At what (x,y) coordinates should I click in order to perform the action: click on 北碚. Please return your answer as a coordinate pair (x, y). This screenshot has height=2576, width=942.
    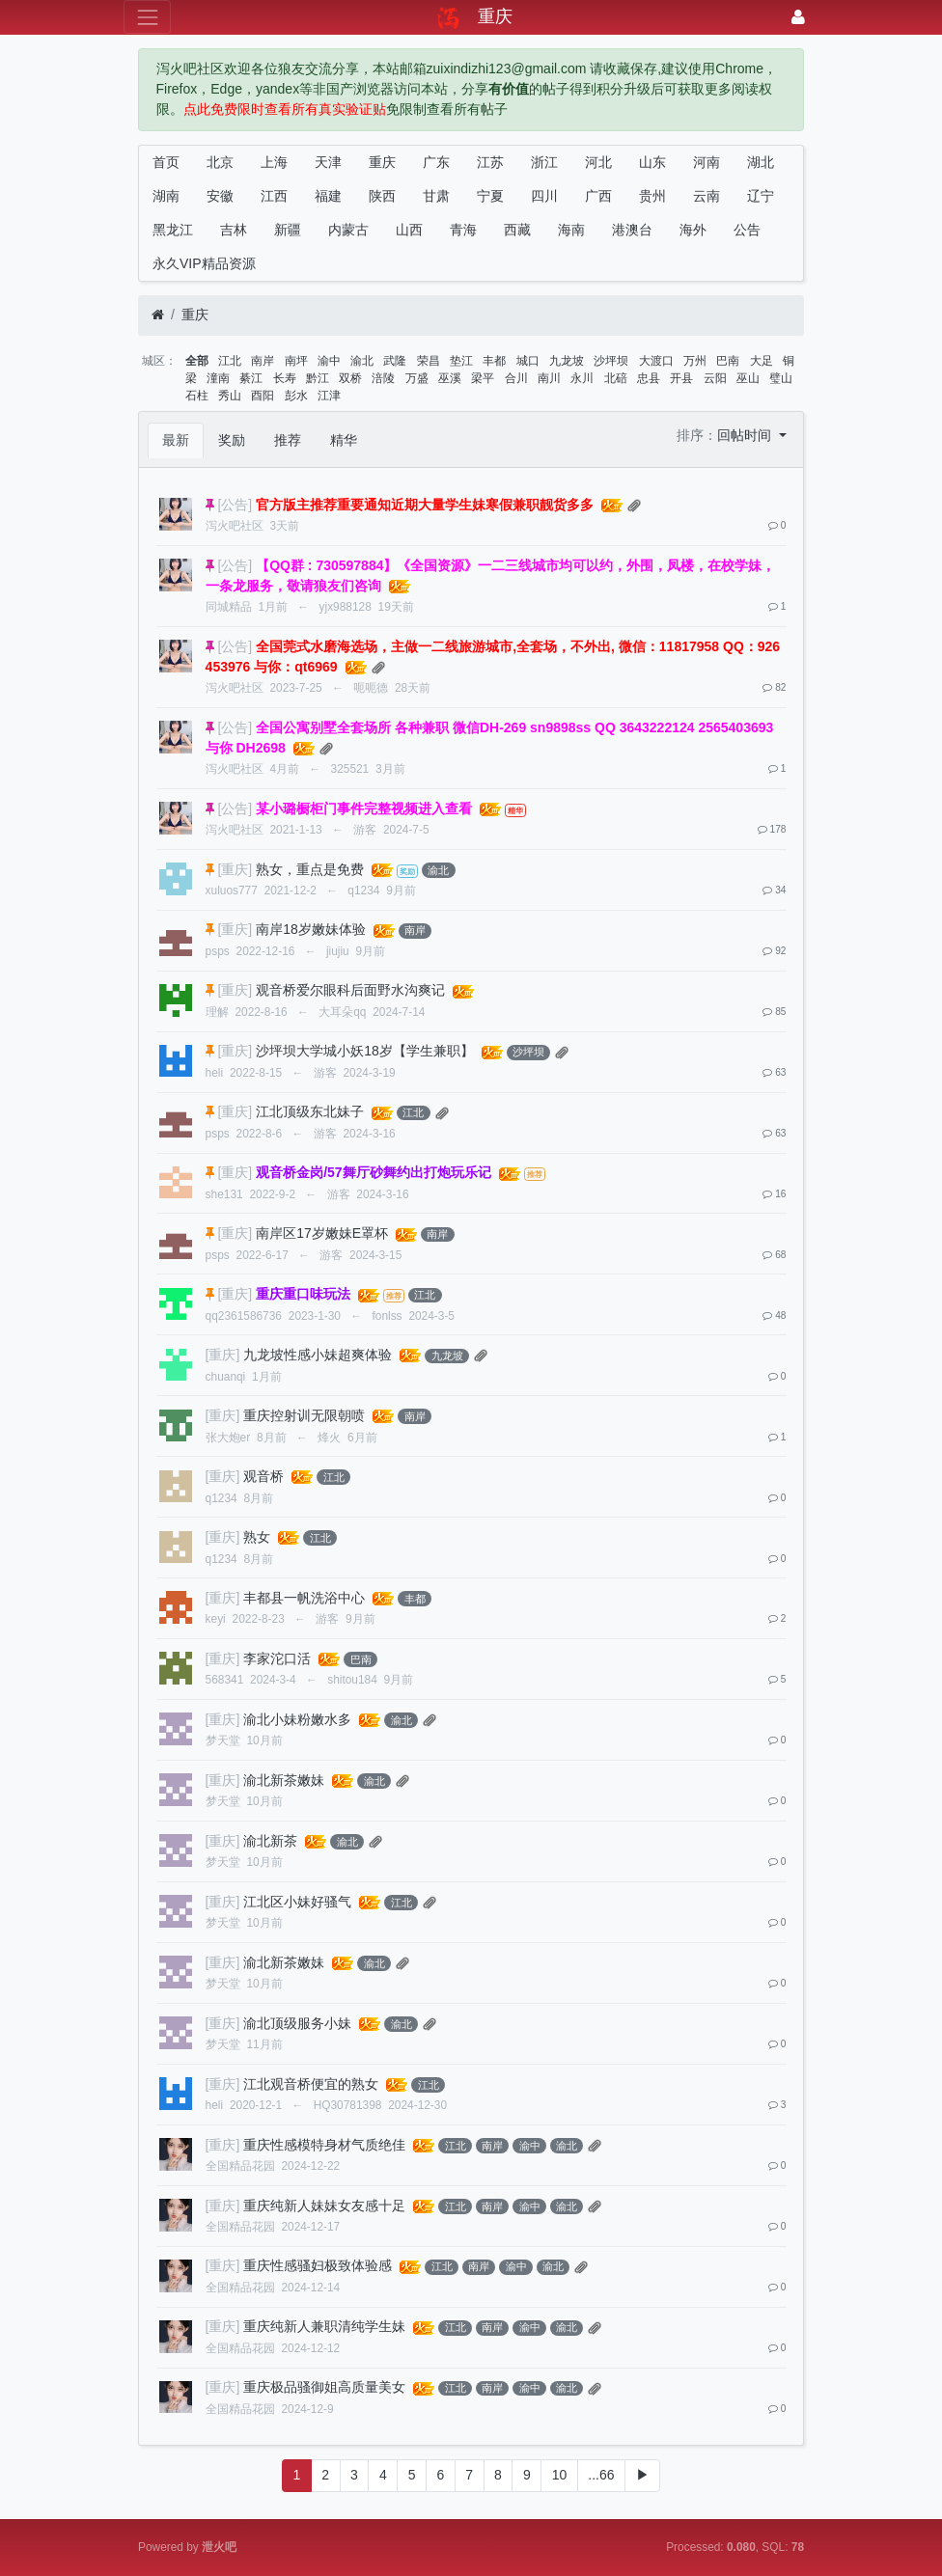
    Looking at the image, I should click on (615, 378).